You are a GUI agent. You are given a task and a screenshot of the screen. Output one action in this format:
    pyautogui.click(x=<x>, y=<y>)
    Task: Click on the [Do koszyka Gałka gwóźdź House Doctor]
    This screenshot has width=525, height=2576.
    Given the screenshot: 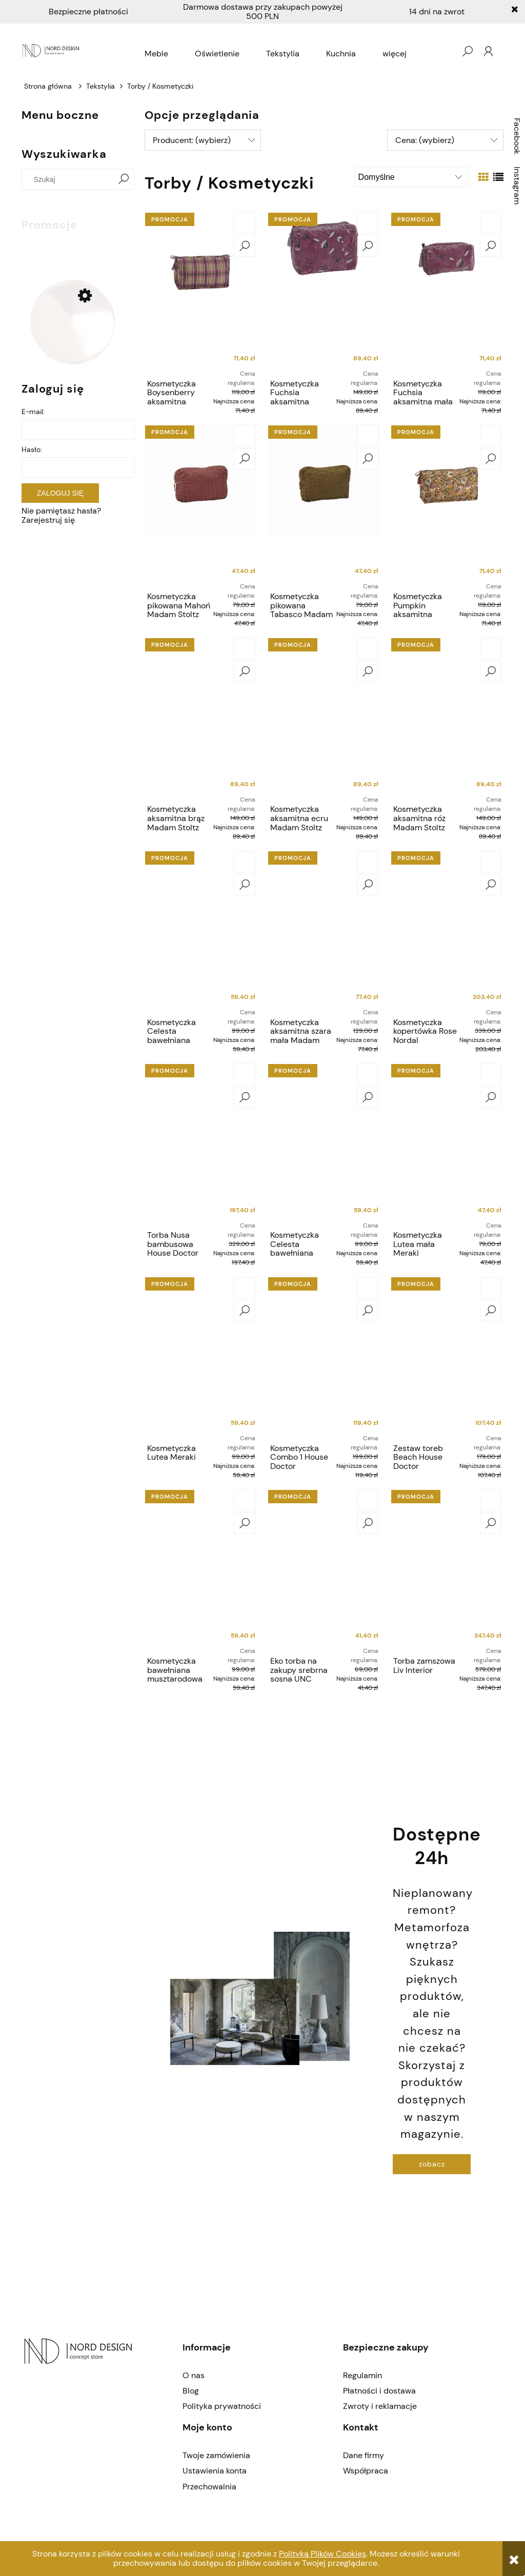 What is the action you would take?
    pyautogui.click(x=111, y=252)
    